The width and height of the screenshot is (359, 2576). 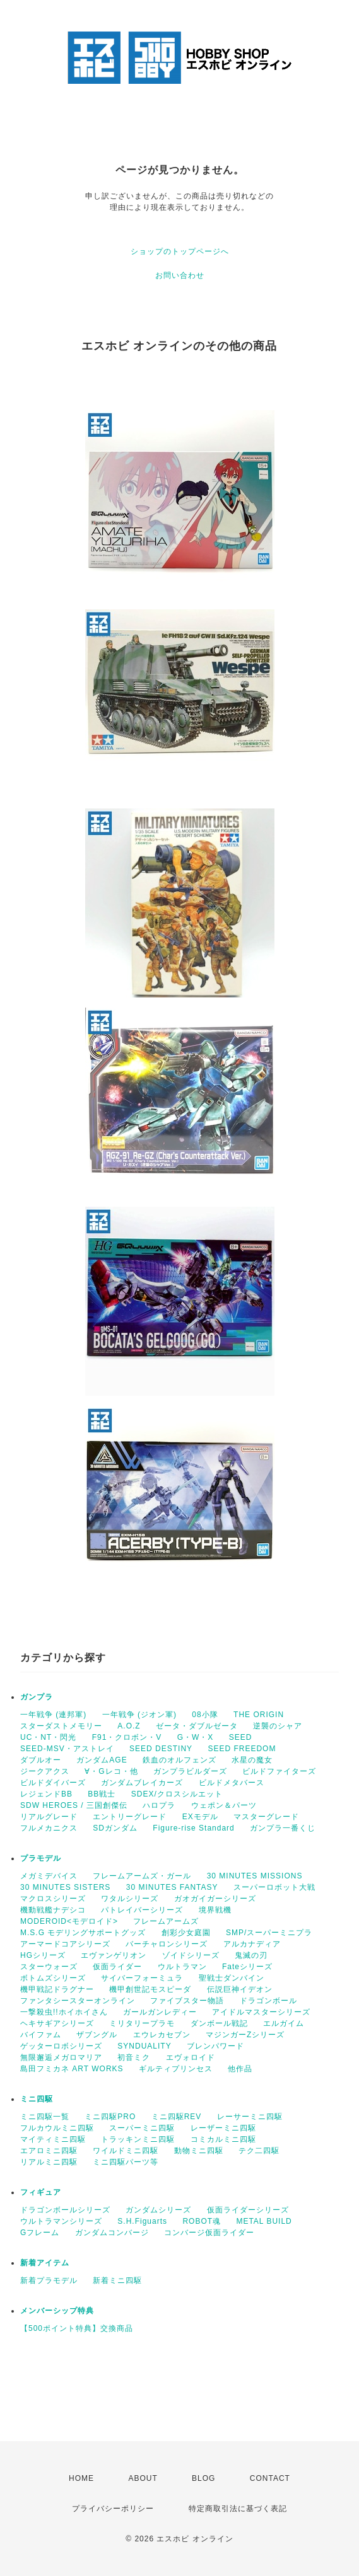 What do you see at coordinates (36, 1697) in the screenshot?
I see `ガンプラ` at bounding box center [36, 1697].